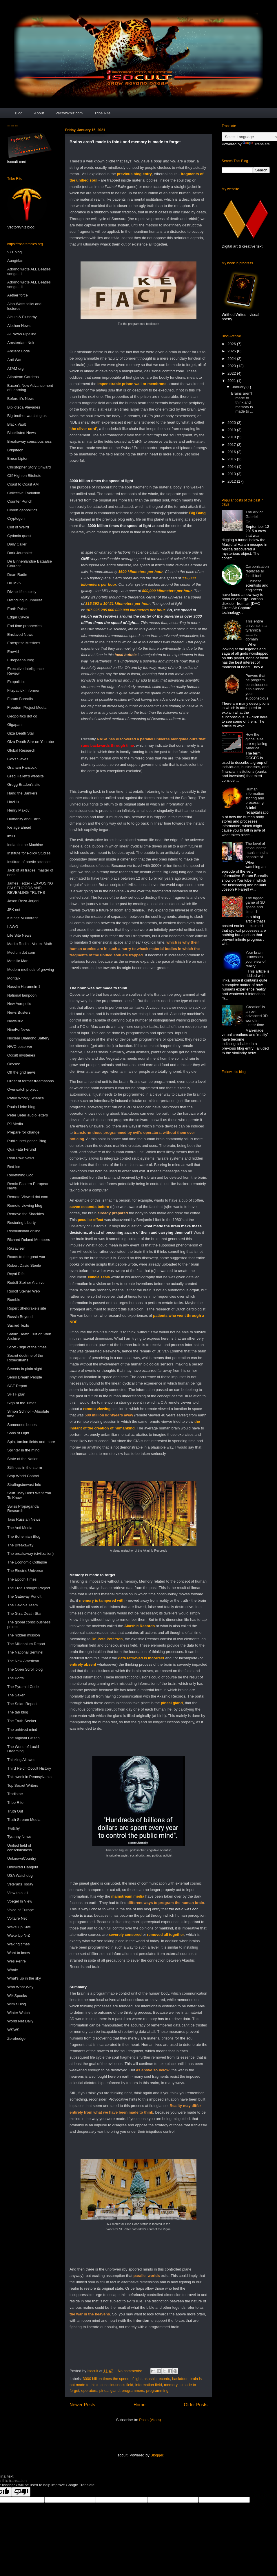  What do you see at coordinates (19, 1847) in the screenshot?
I see `Unified field of consciousness` at bounding box center [19, 1847].